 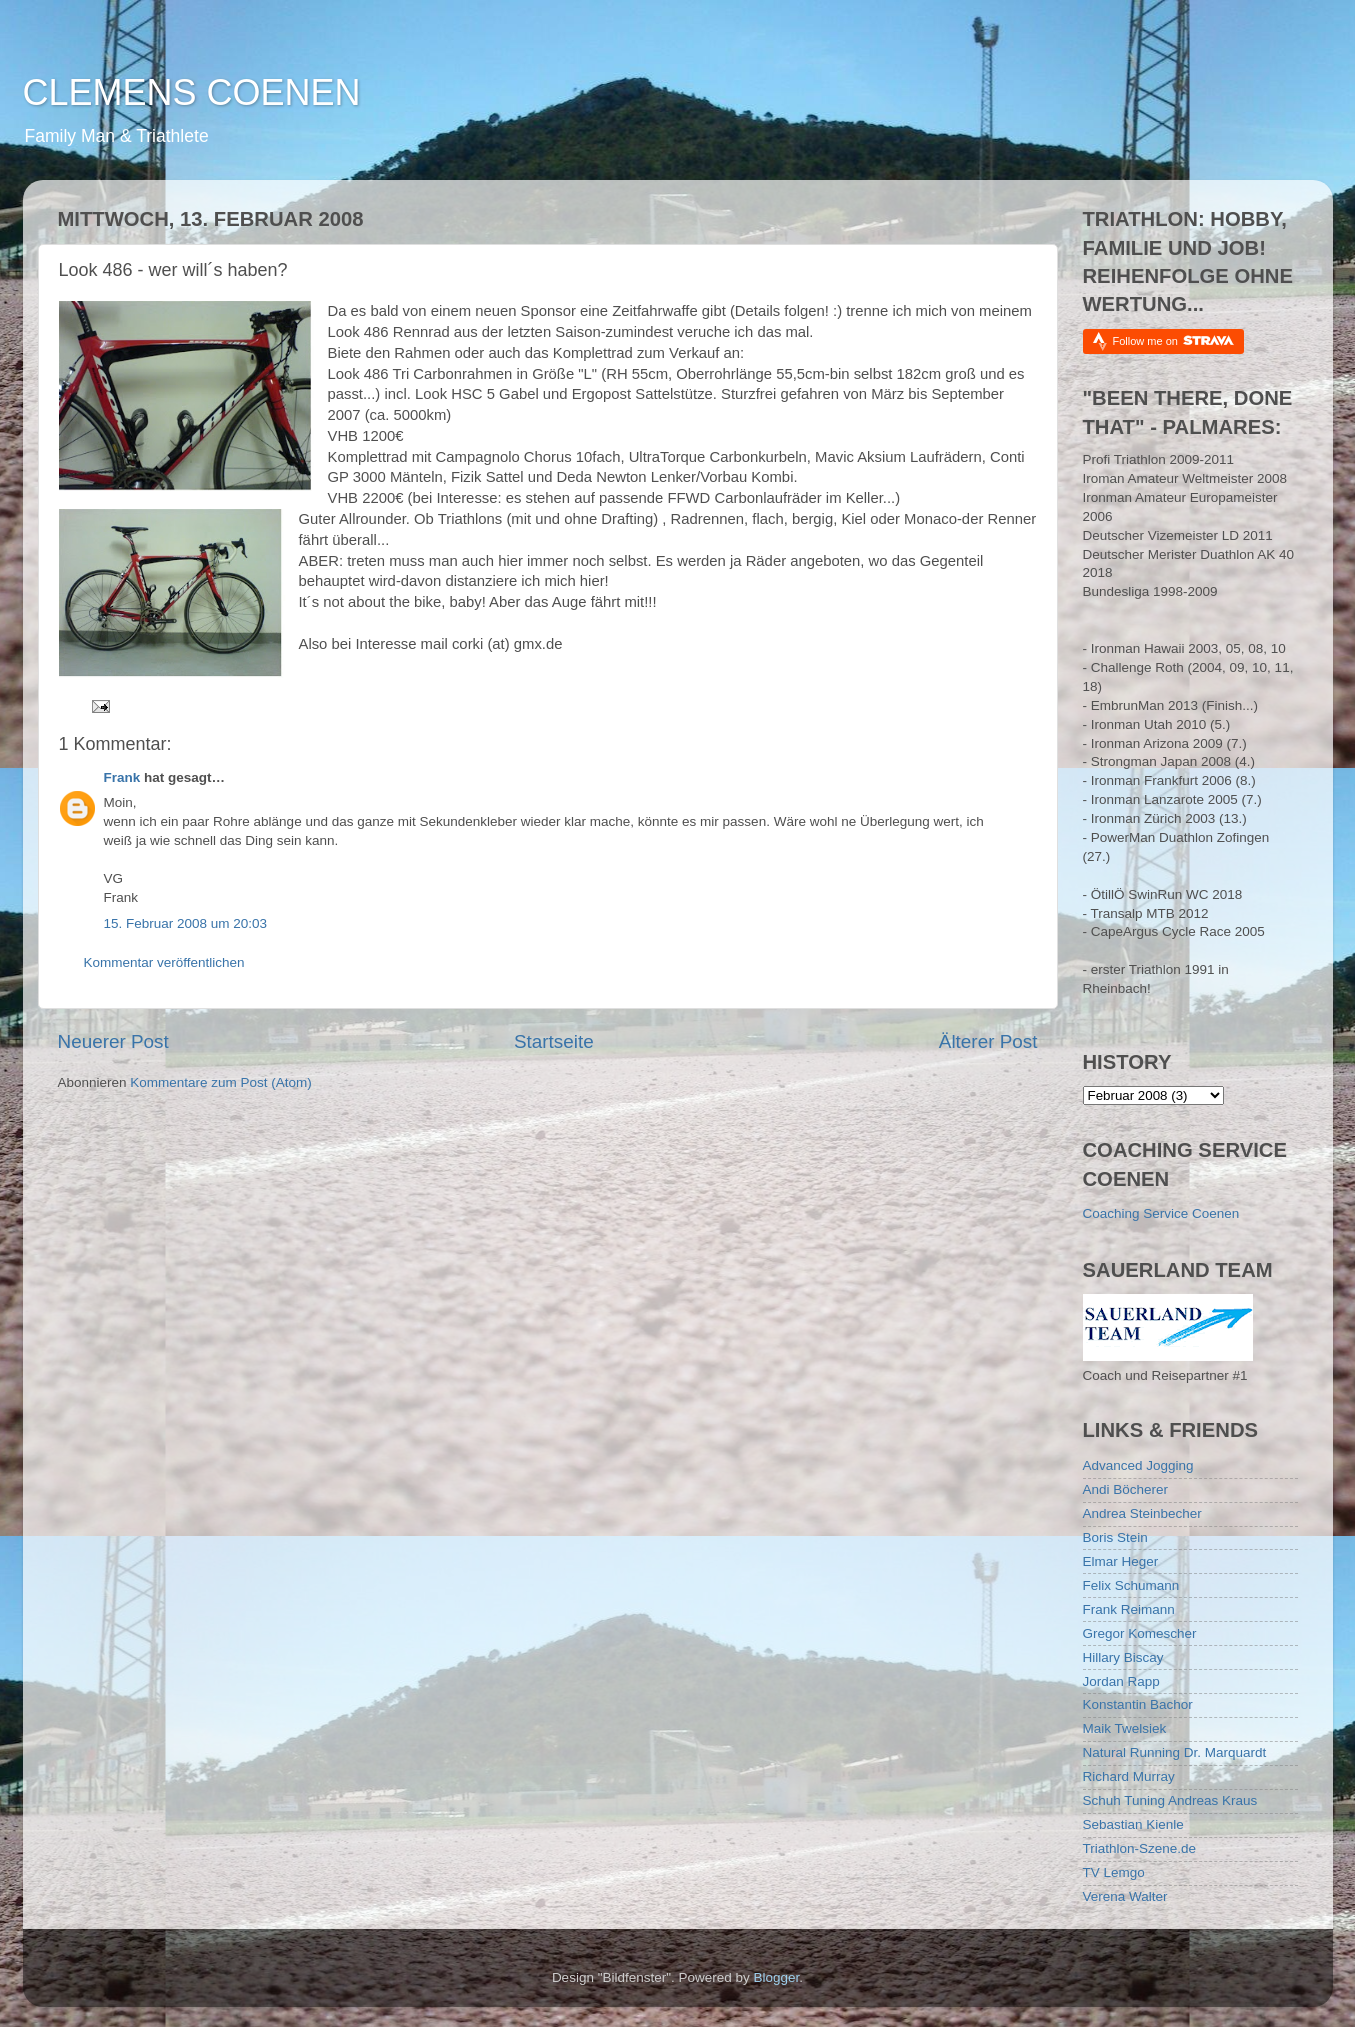 I want to click on Verena Walter, so click(x=1125, y=1896).